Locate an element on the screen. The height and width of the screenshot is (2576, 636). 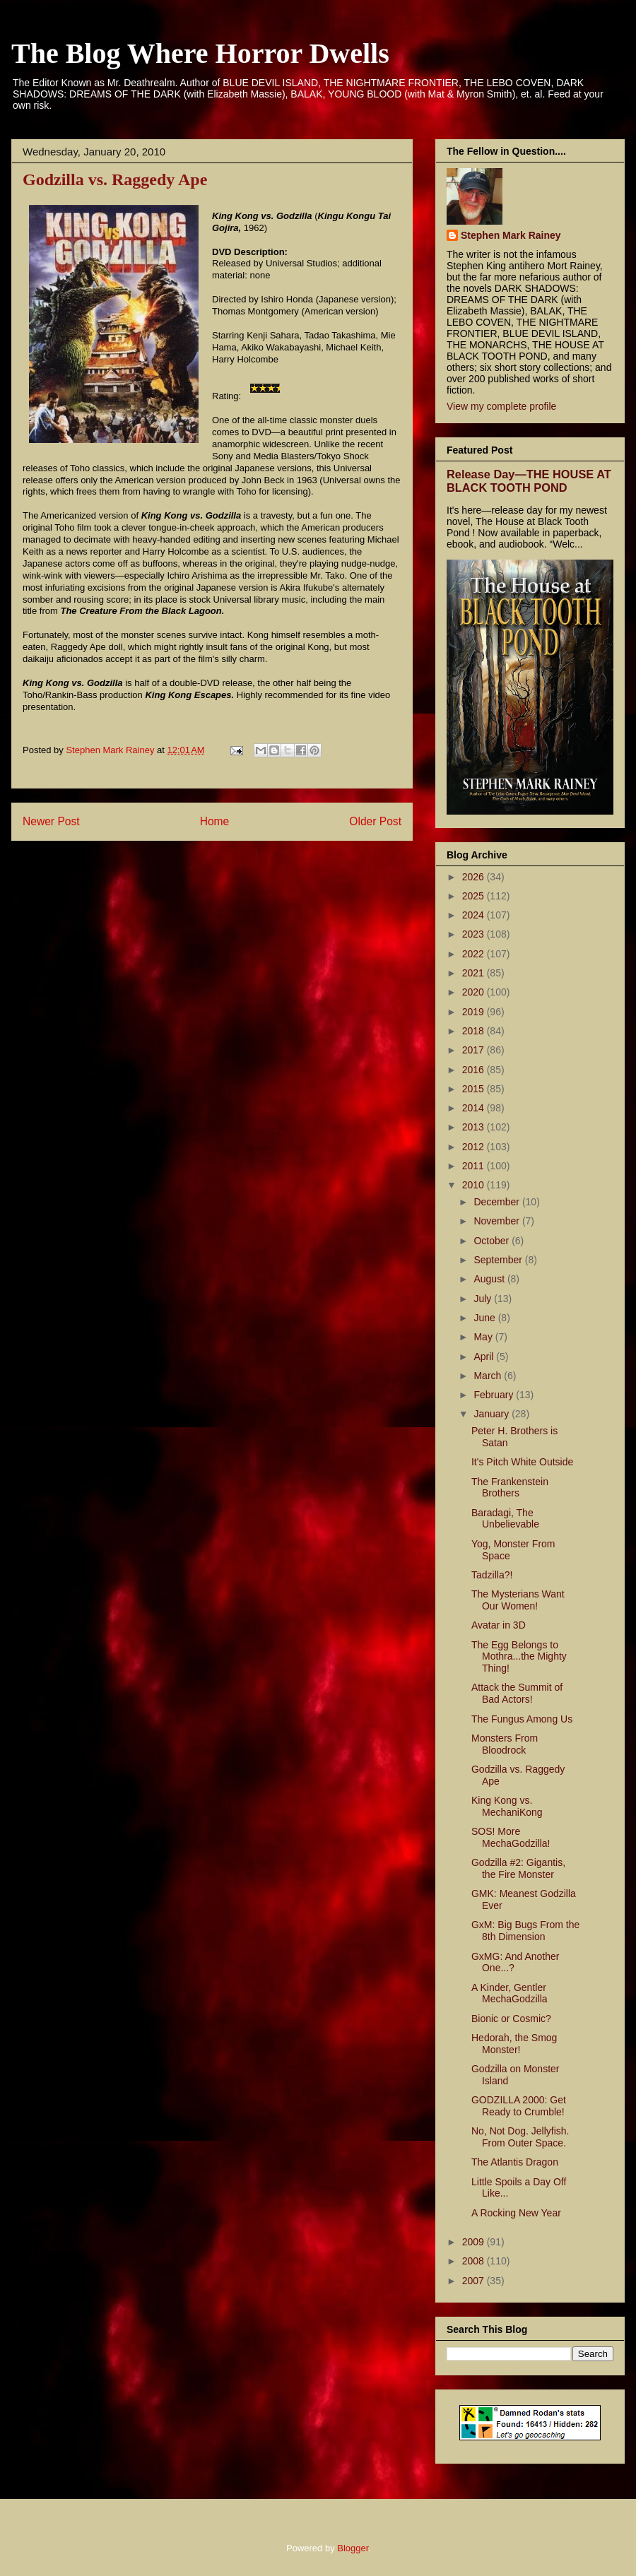
2012 is located at coordinates (474, 1146).